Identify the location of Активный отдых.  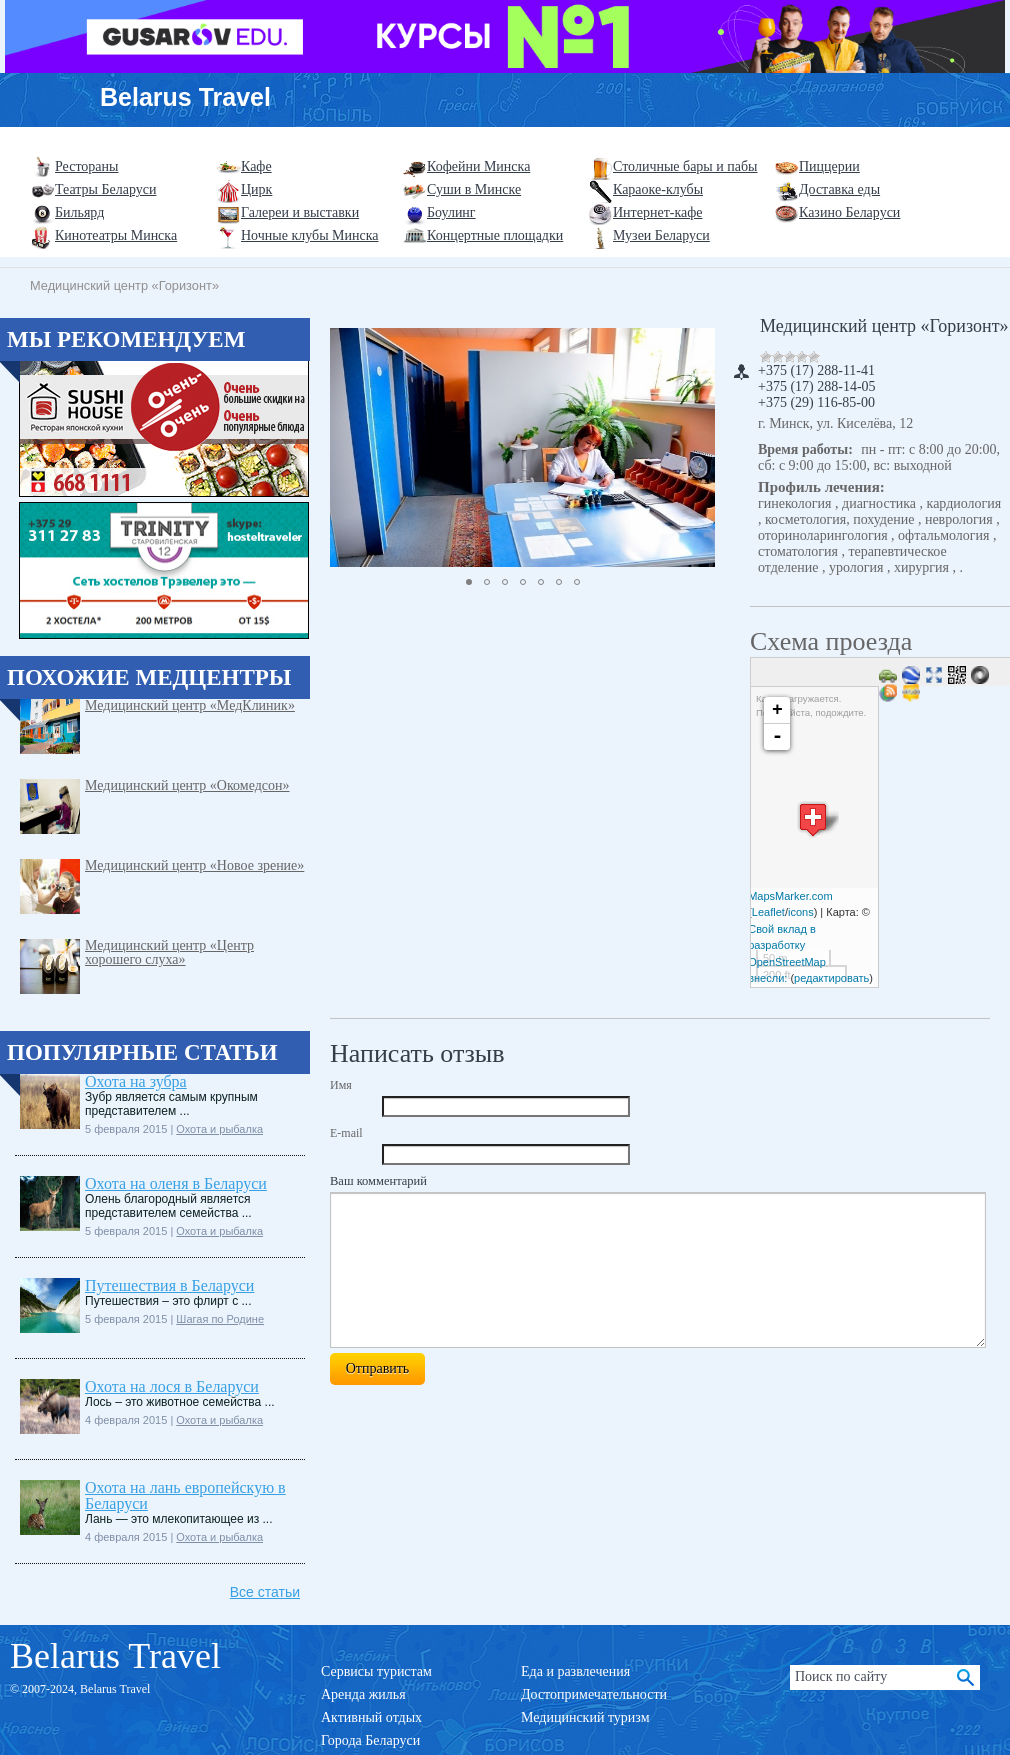
(371, 1717).